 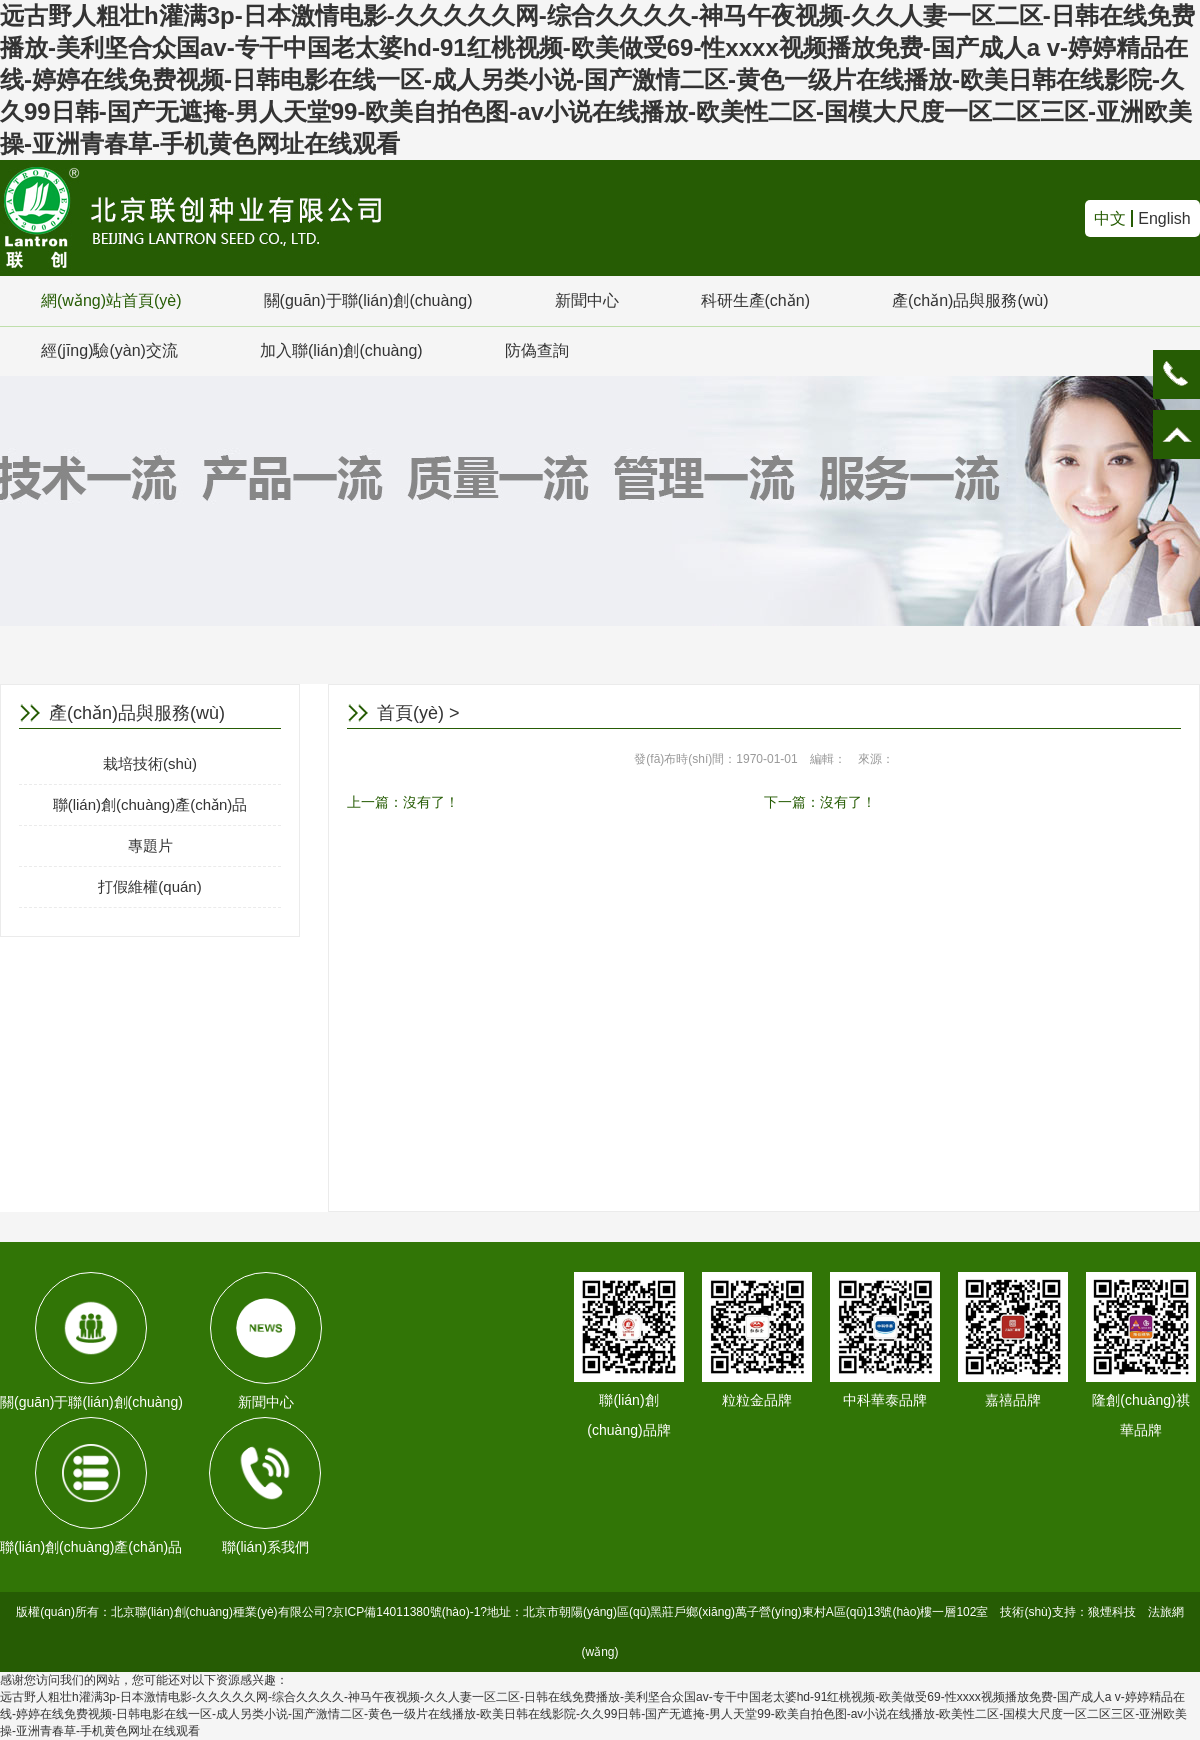 I want to click on 經(jīng)驗(yàn)交流, so click(x=109, y=350).